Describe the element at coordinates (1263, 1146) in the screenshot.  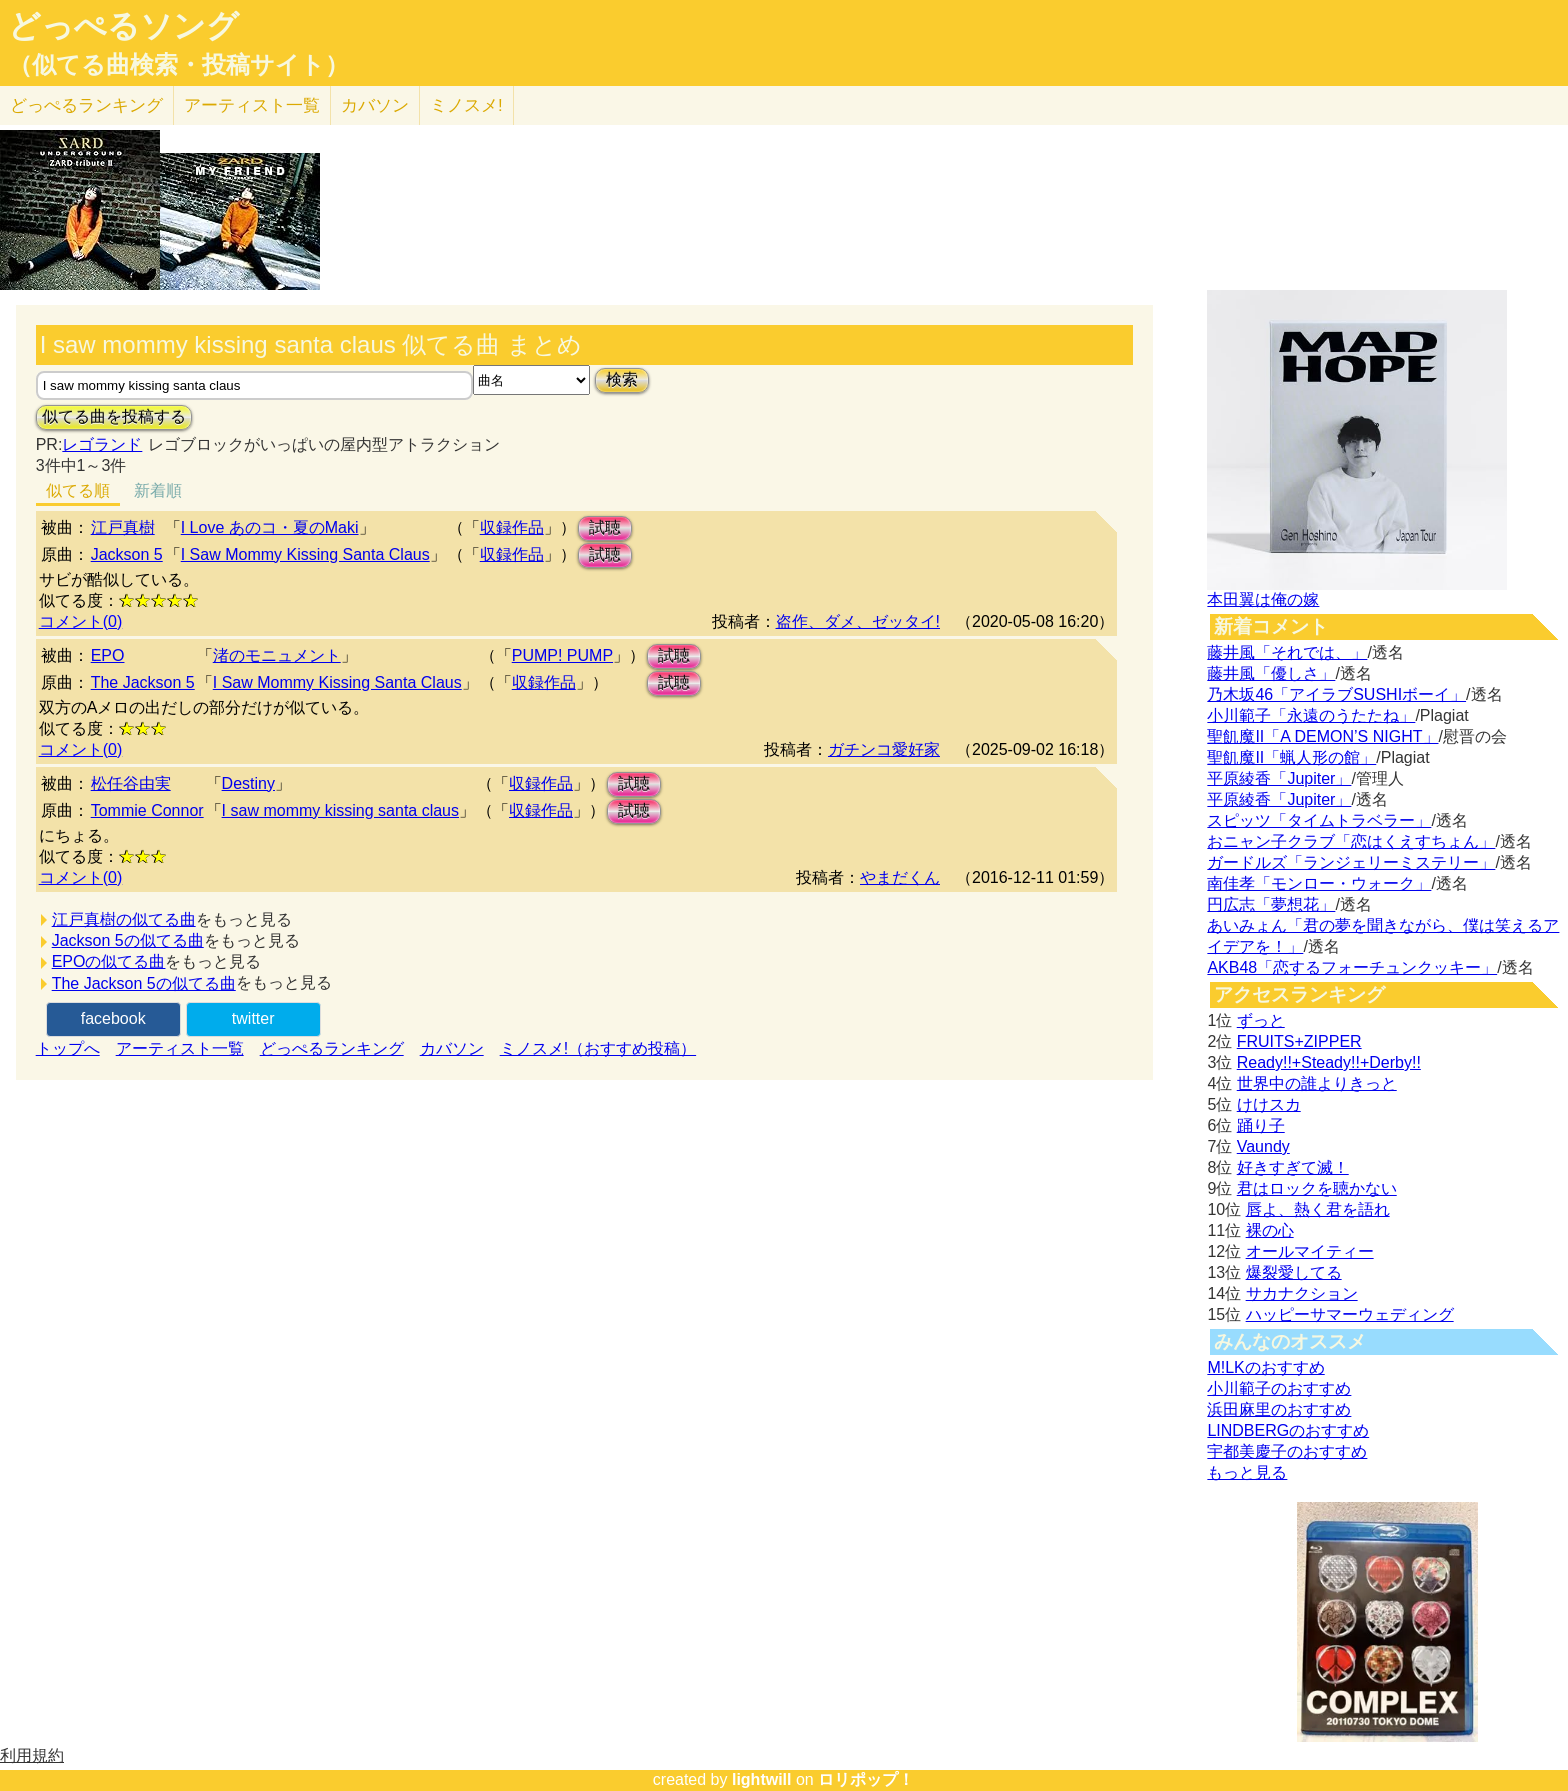
I see `Vaundy` at that location.